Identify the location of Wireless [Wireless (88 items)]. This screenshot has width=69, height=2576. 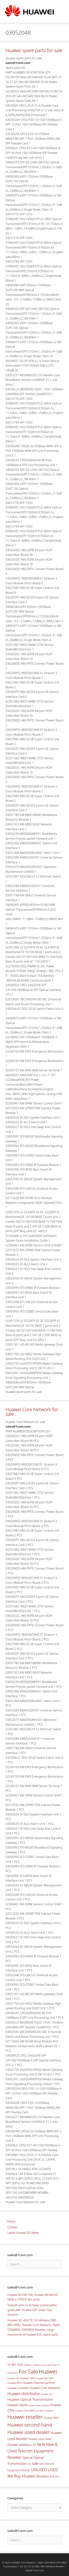
(42, 2476).